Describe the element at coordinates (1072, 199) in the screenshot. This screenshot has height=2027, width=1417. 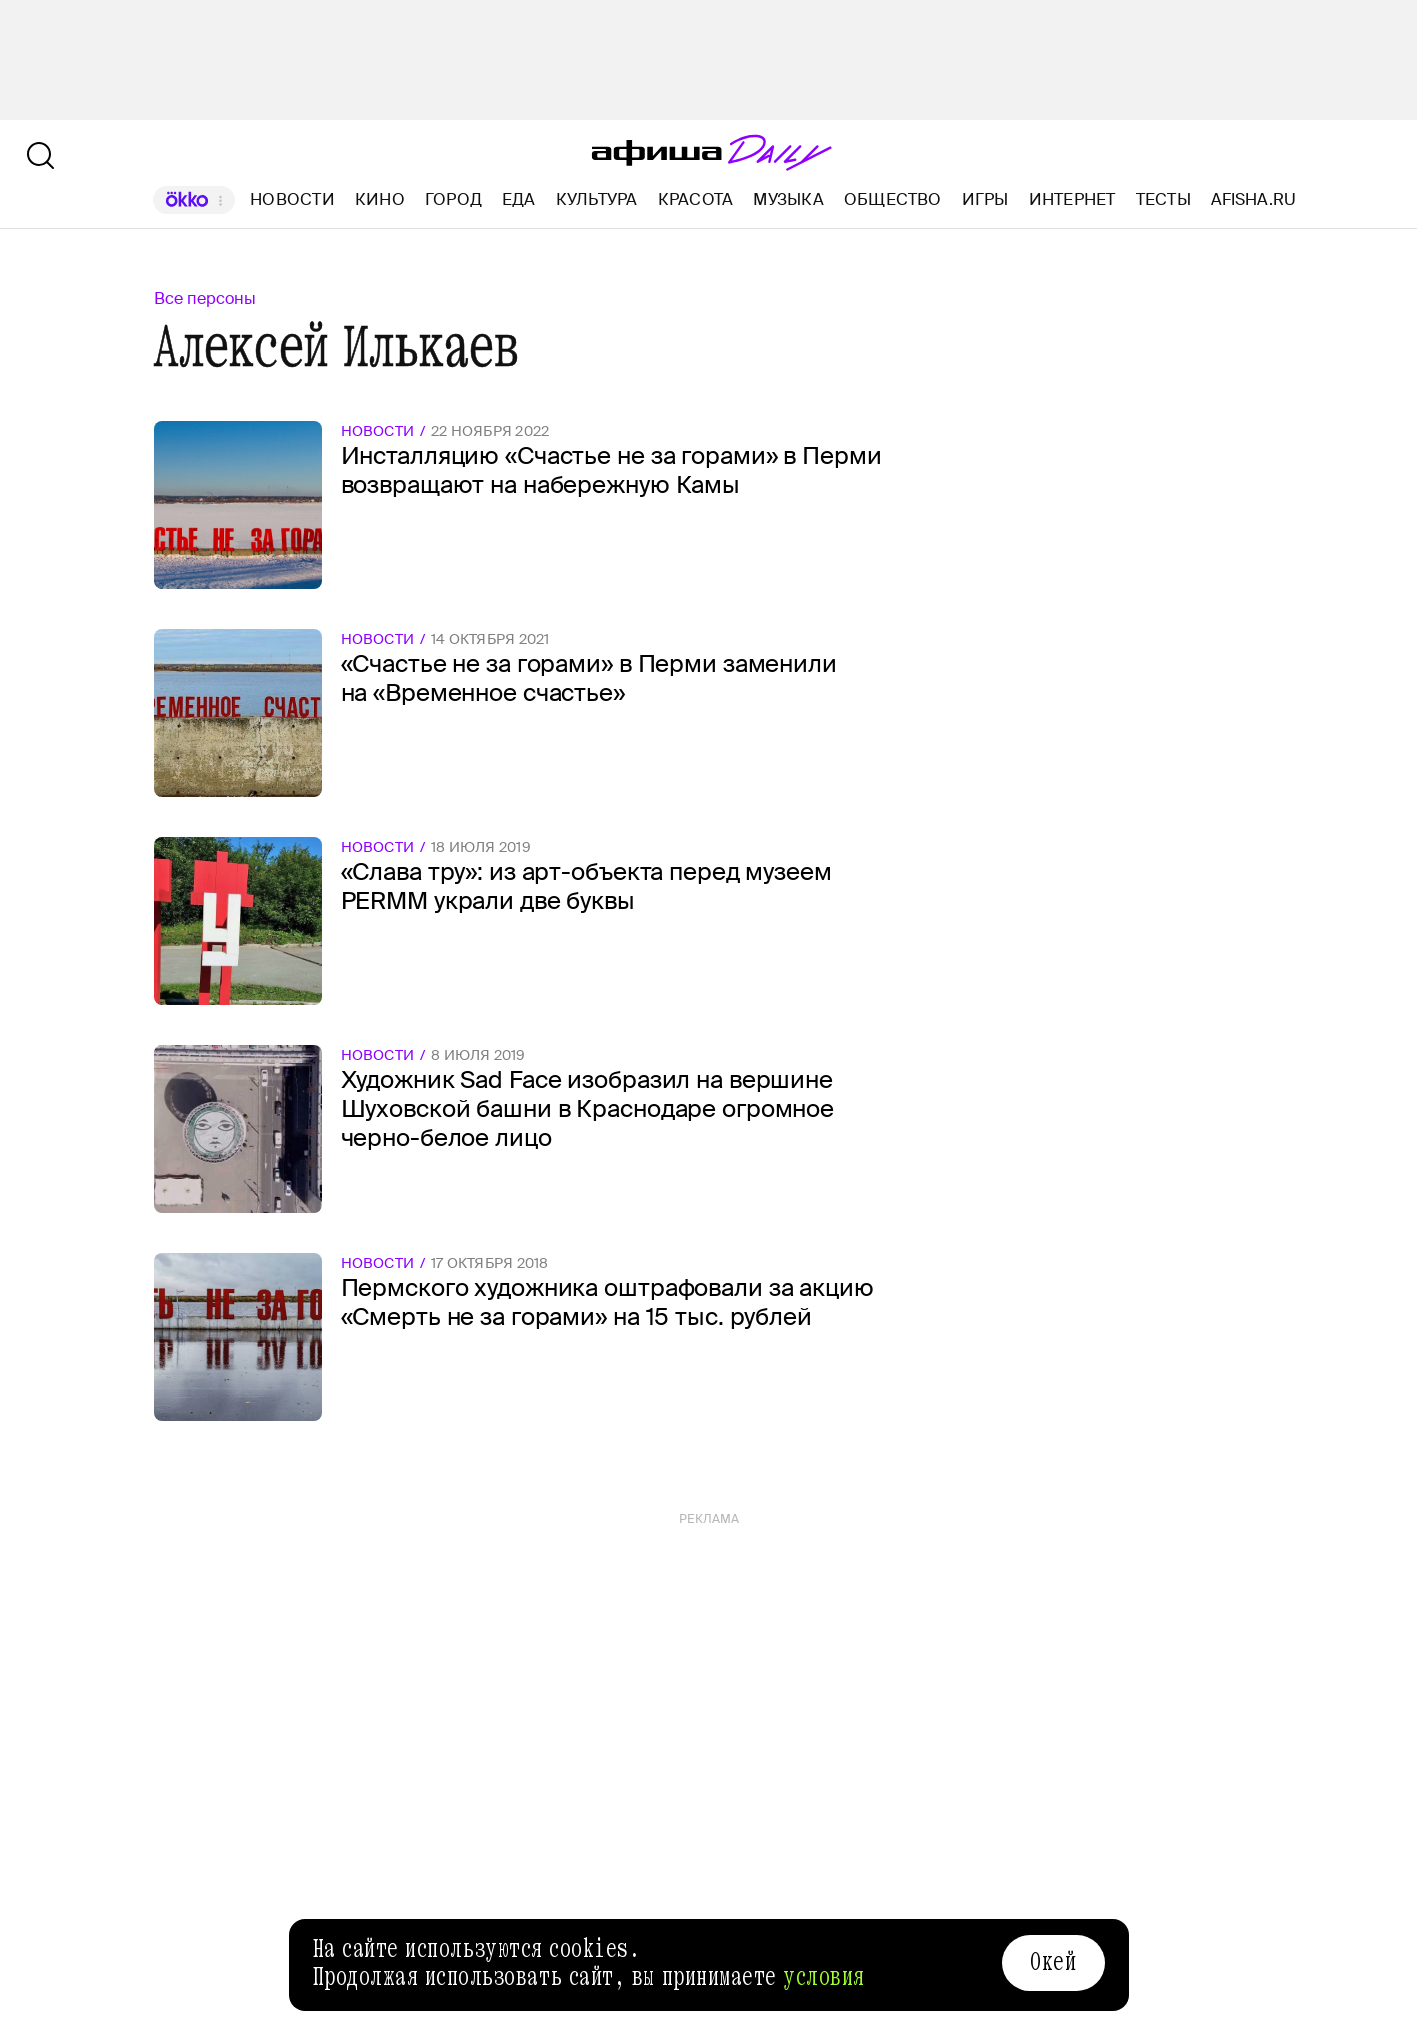
I see `Интернет` at that location.